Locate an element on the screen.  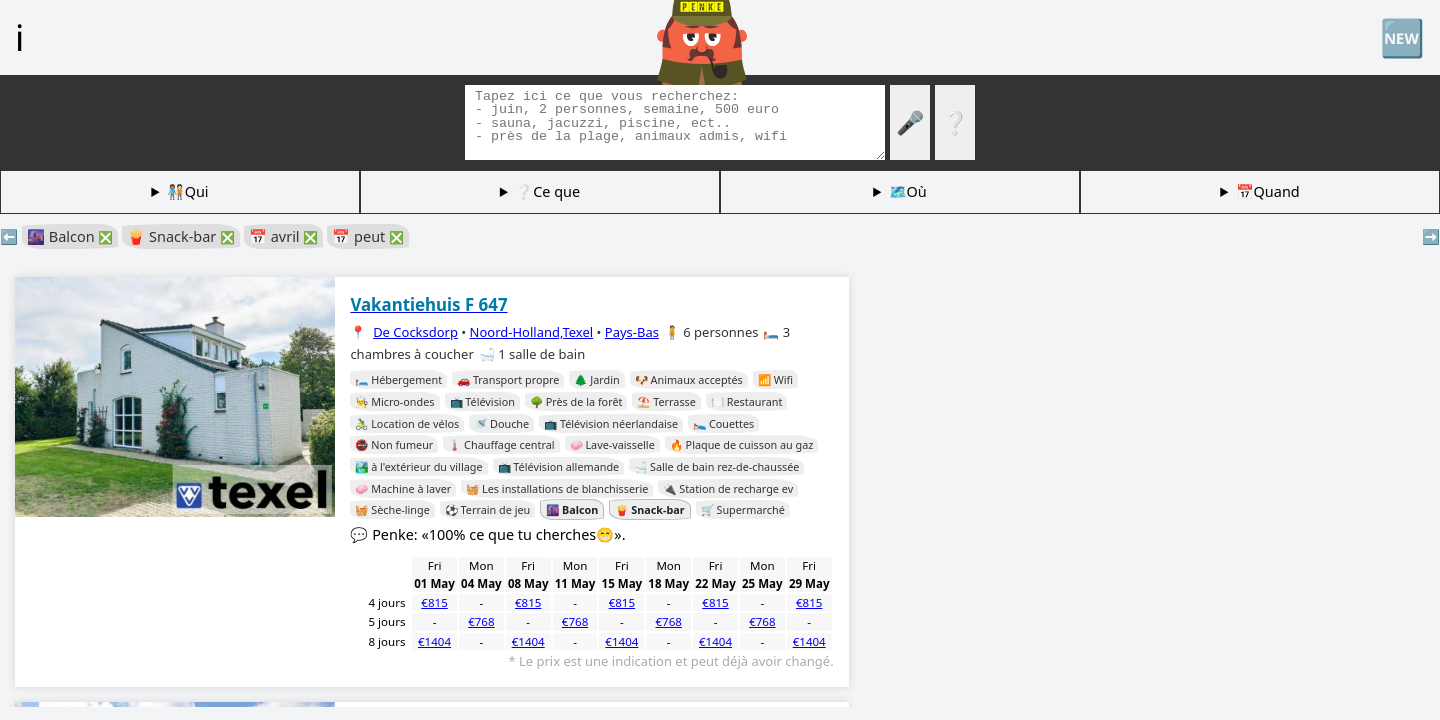
€1404 is located at coordinates (434, 641).